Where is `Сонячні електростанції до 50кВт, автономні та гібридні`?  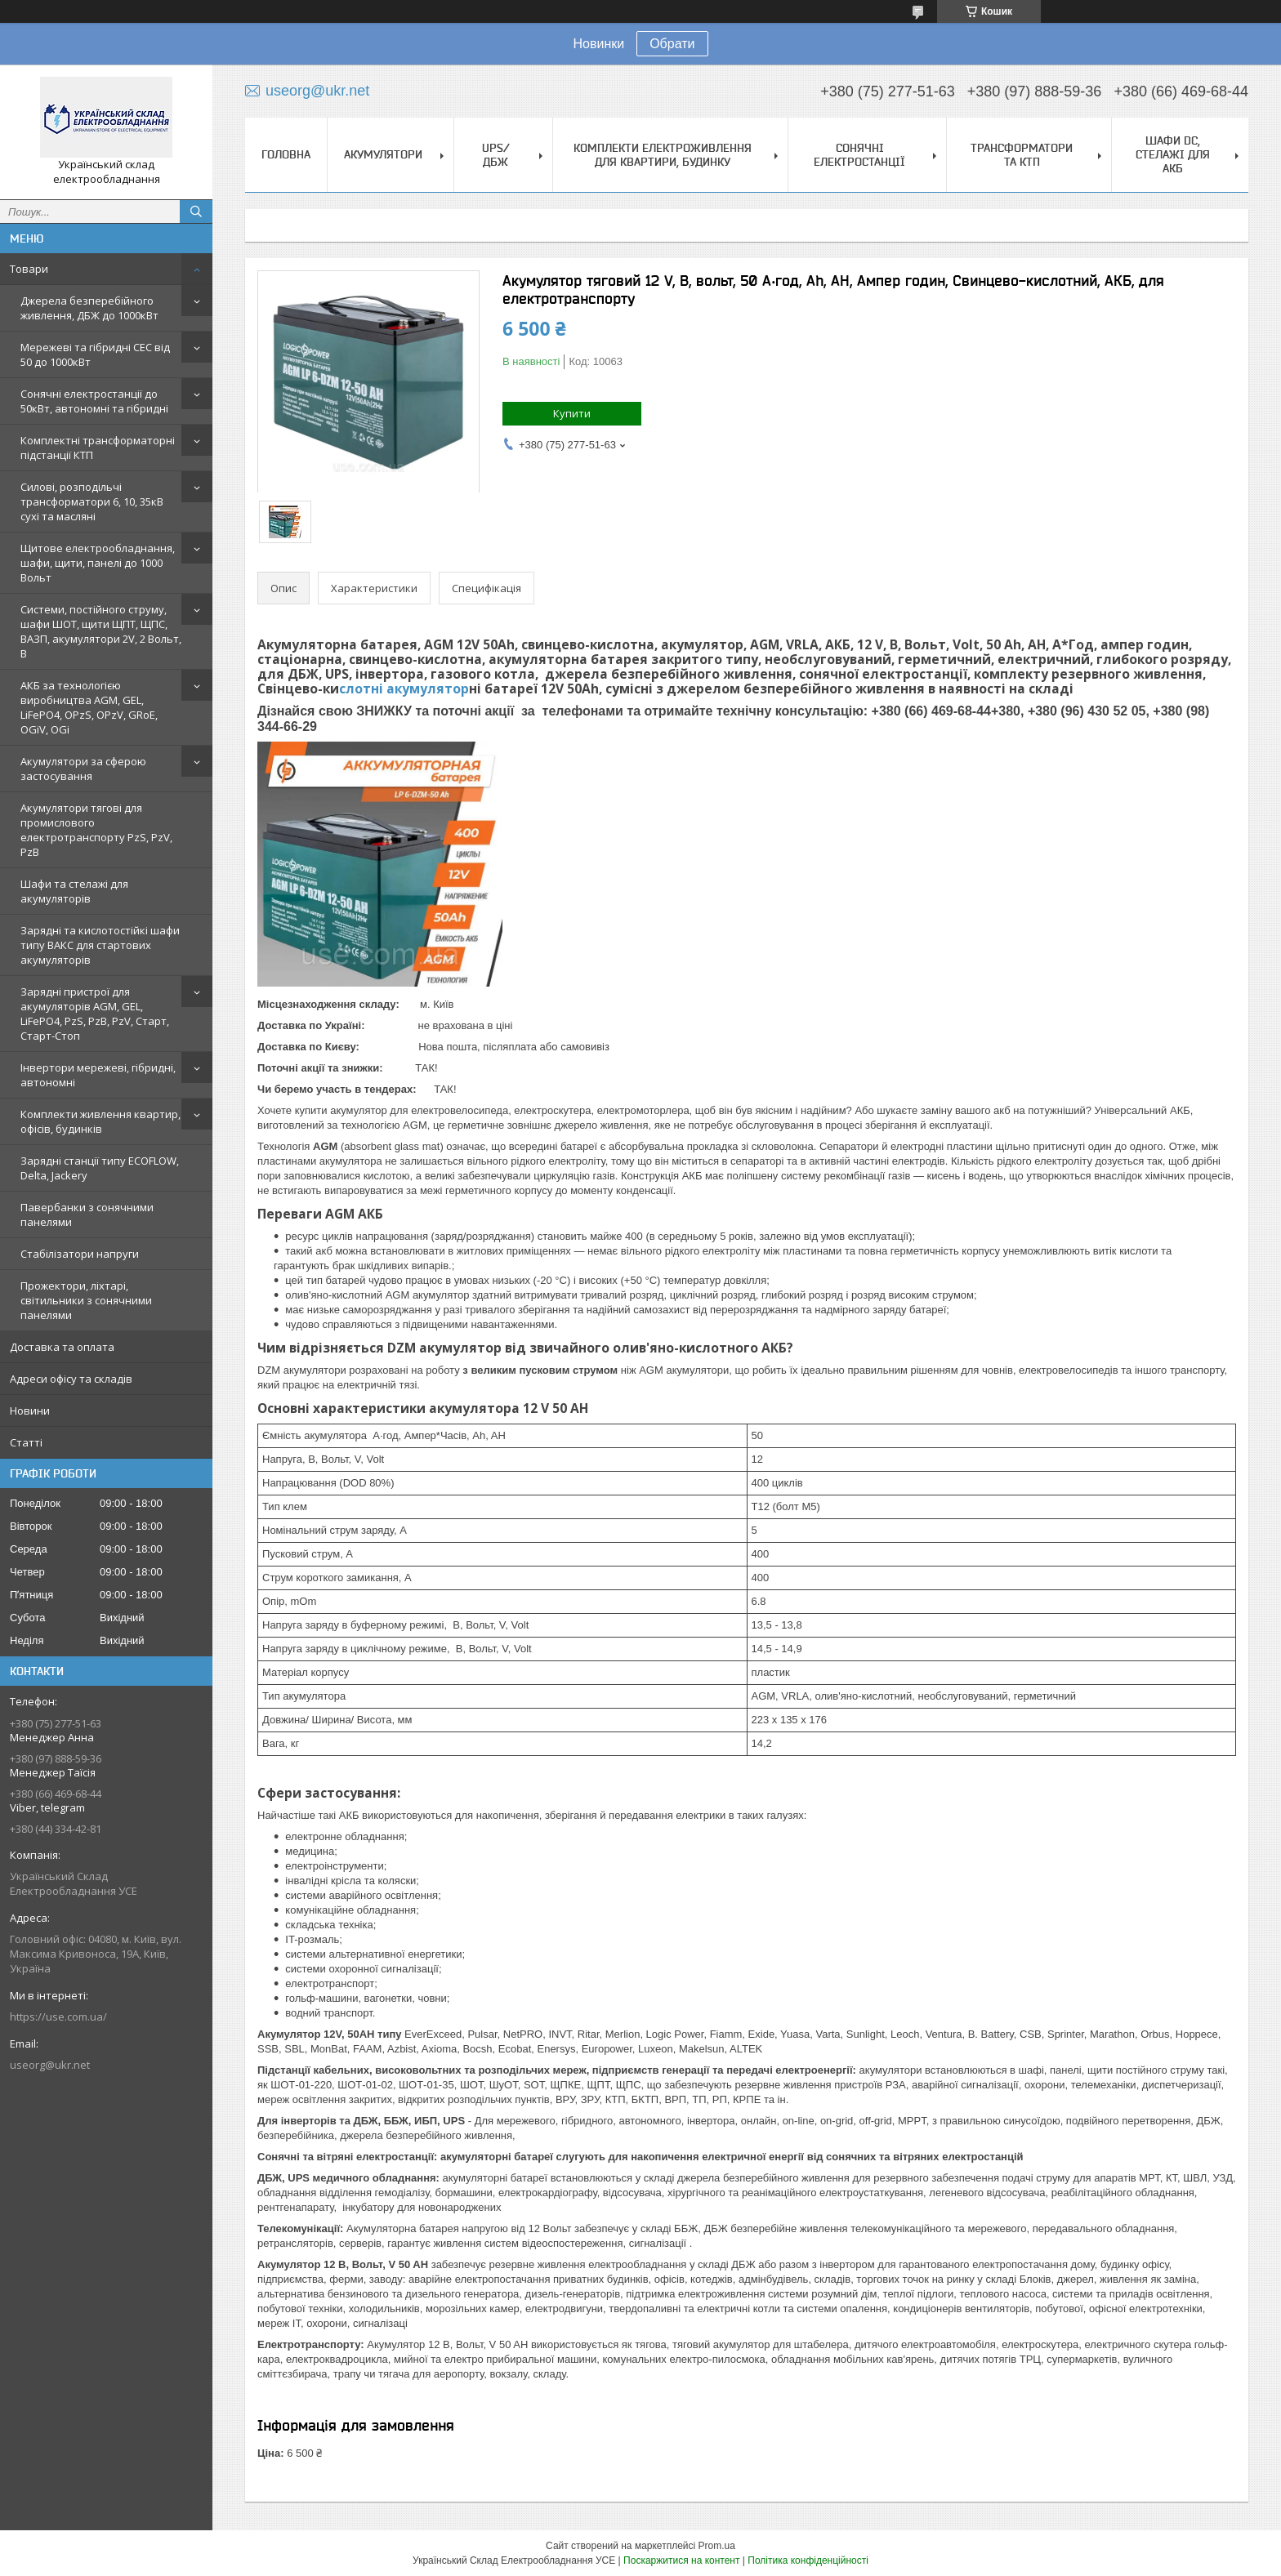
Сонячні електростанції до 50кВт, автономні та гібридні is located at coordinates (94, 401).